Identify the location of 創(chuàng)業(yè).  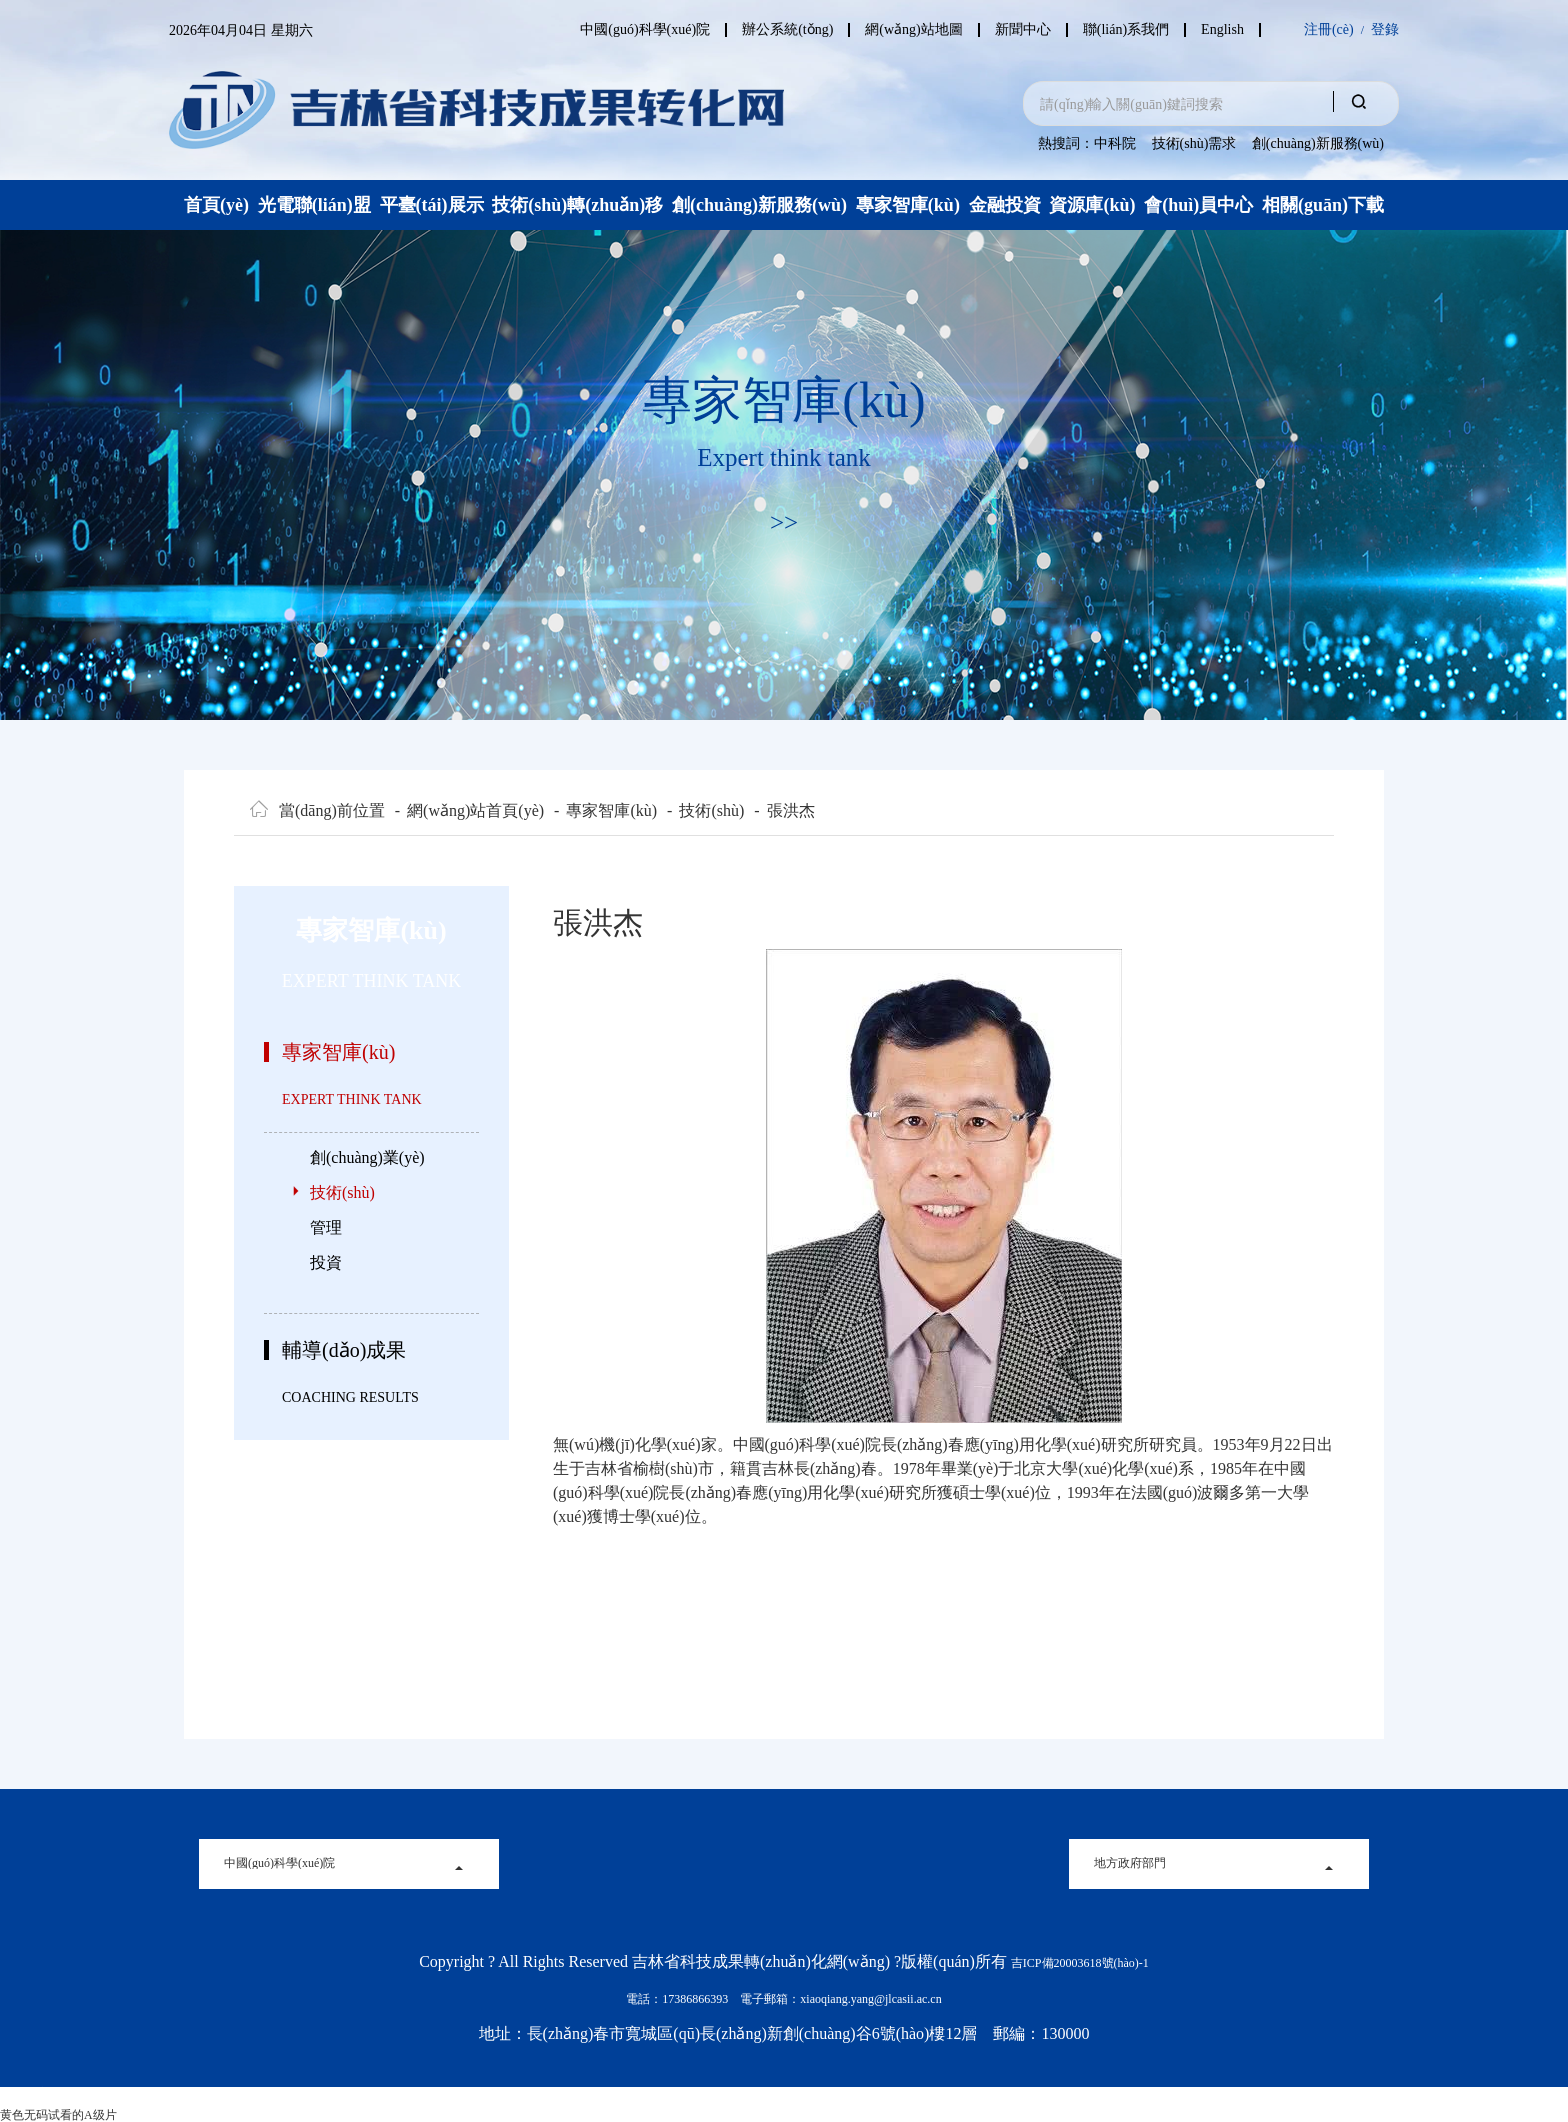
(367, 1157).